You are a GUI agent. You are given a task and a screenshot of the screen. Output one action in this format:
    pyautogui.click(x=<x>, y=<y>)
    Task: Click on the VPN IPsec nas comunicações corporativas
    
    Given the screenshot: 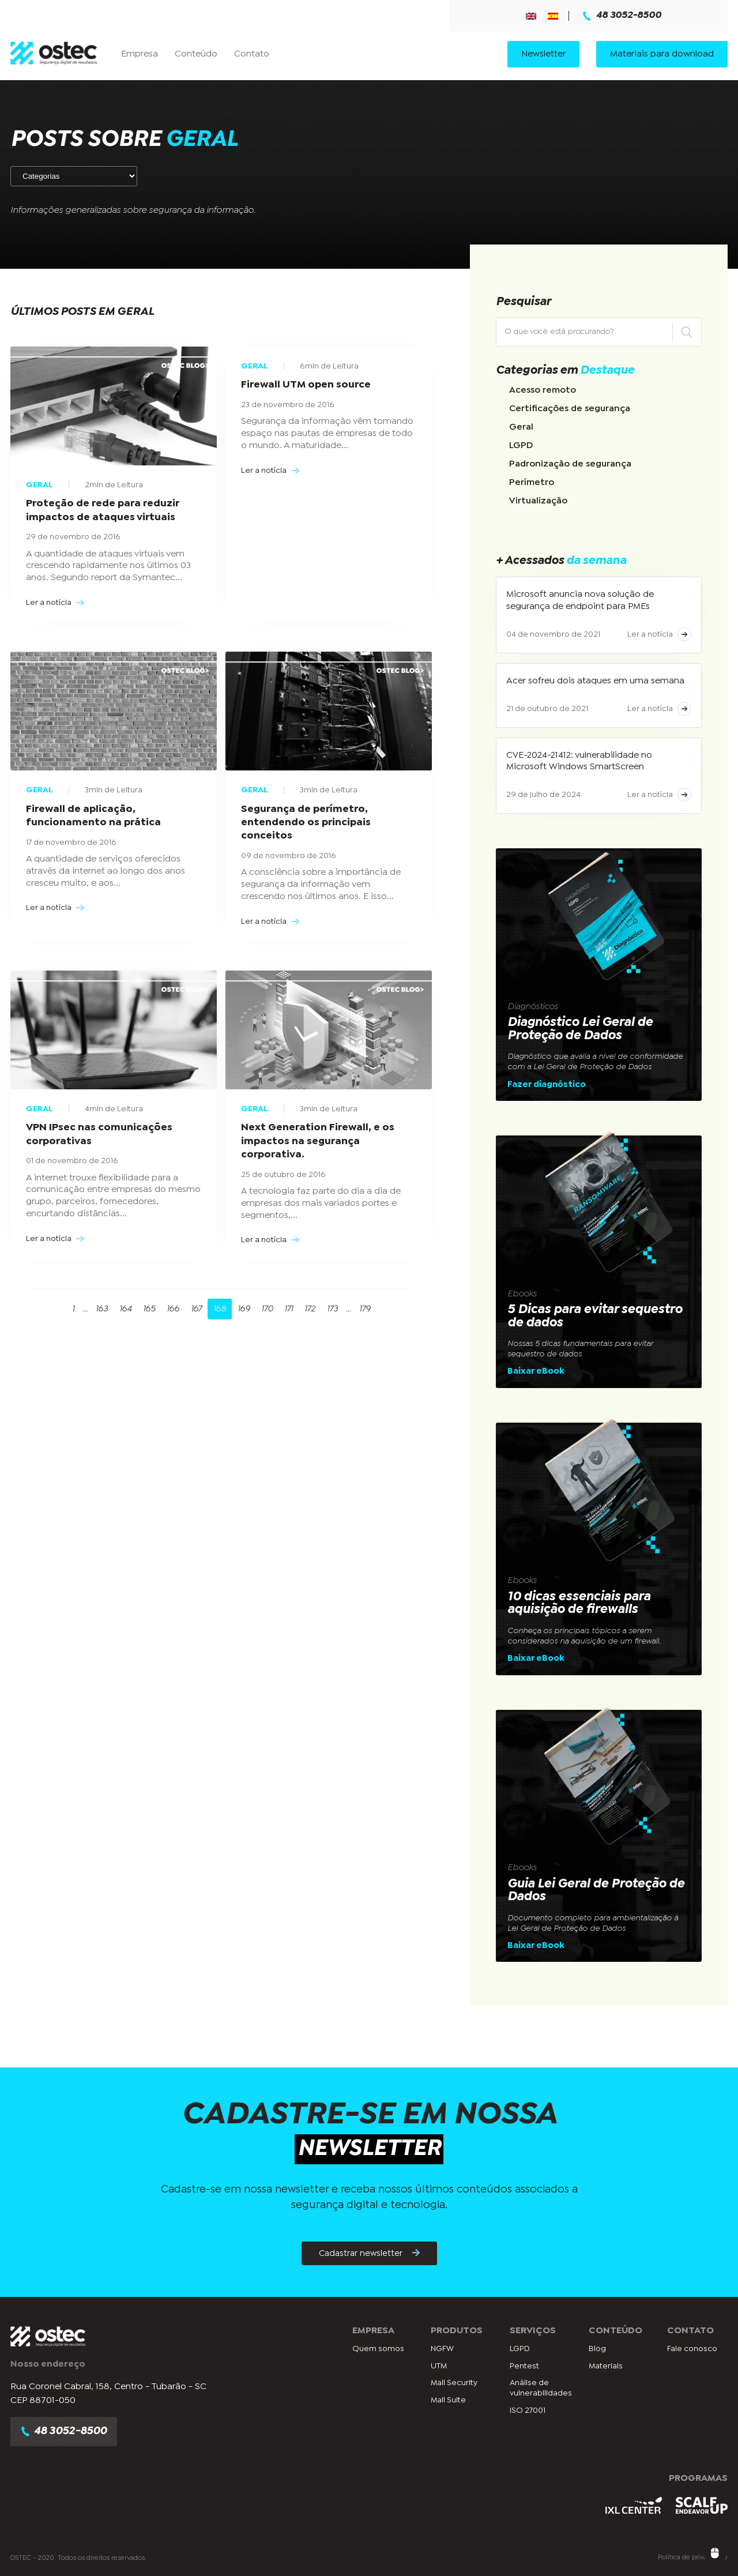 What is the action you would take?
    pyautogui.click(x=99, y=1134)
    